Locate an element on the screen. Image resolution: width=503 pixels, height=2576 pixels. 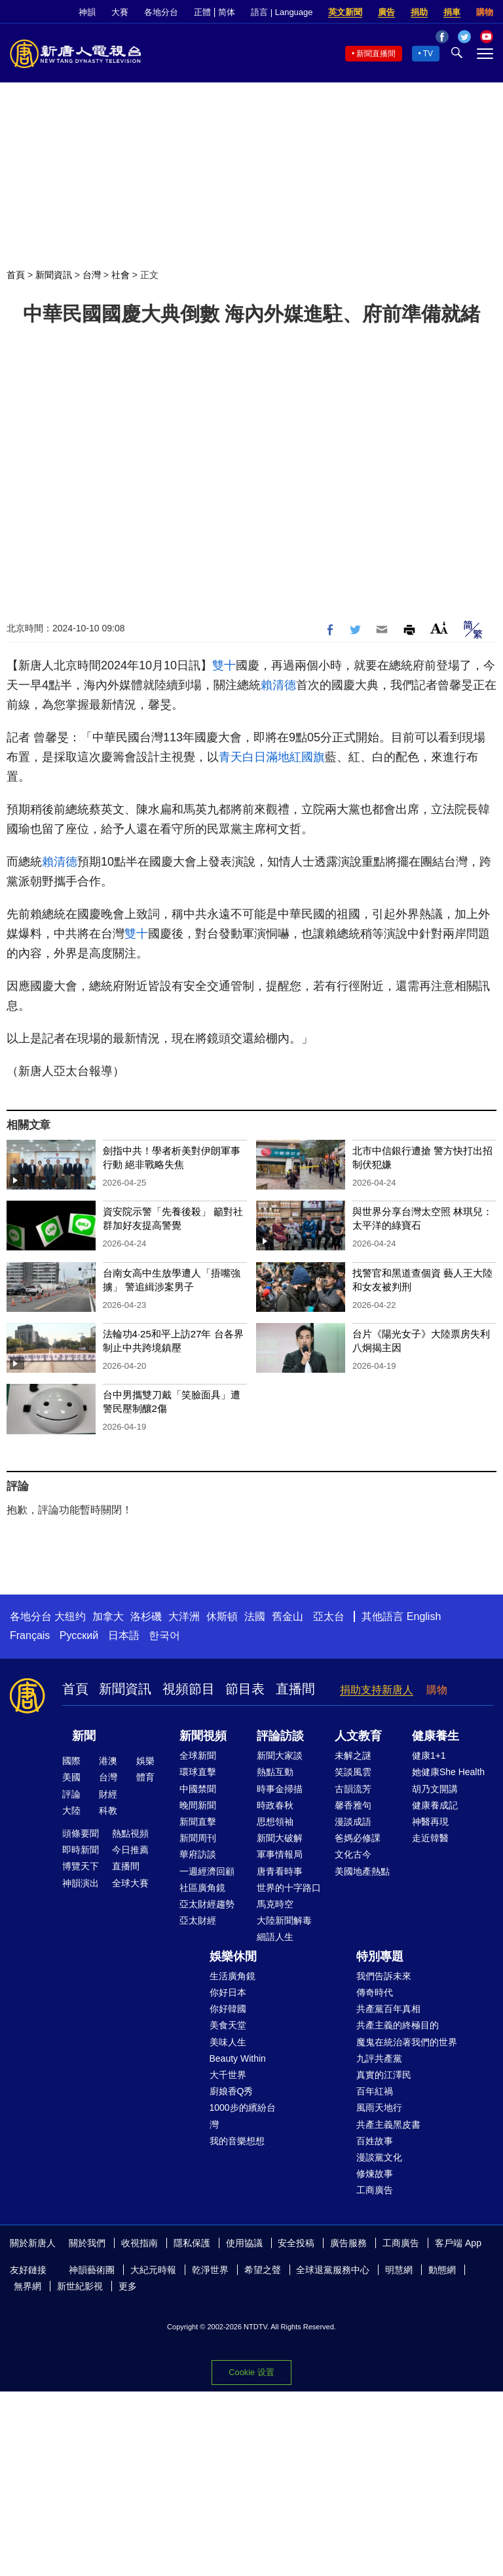
捐車 is located at coordinates (451, 12).